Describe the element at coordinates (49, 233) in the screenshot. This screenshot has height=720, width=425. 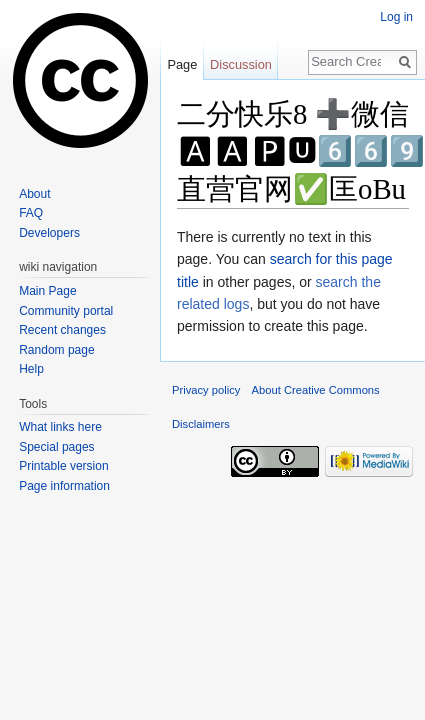
I see `Developers` at that location.